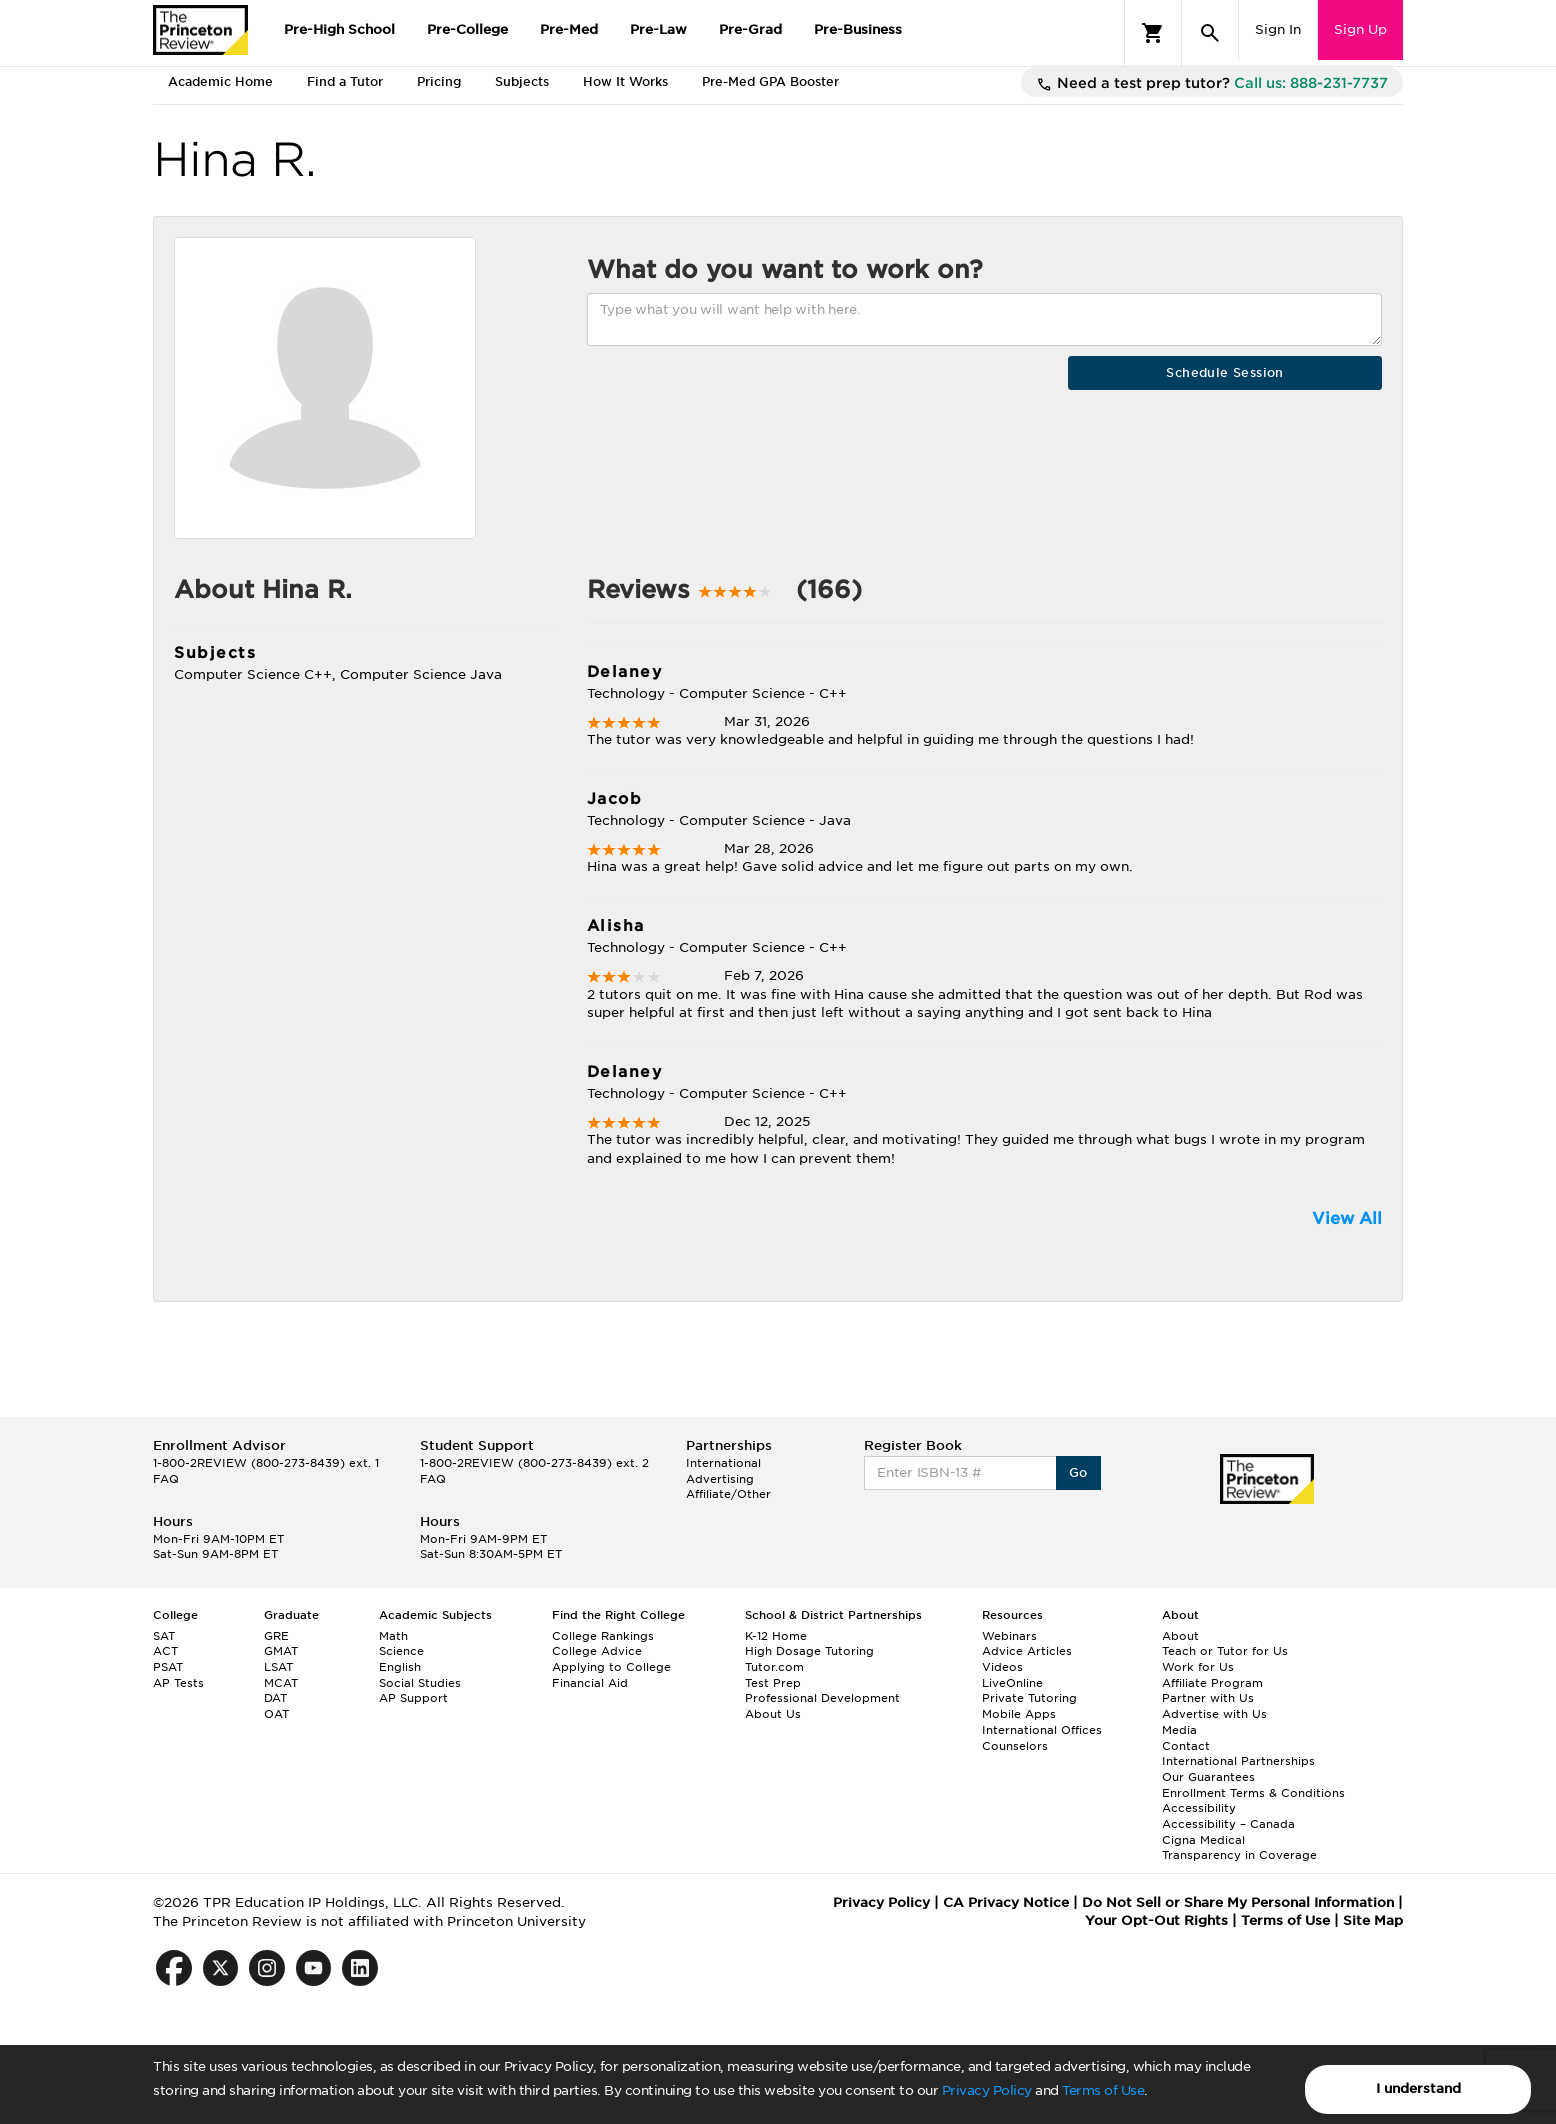  I want to click on Pre-Law, so click(658, 29).